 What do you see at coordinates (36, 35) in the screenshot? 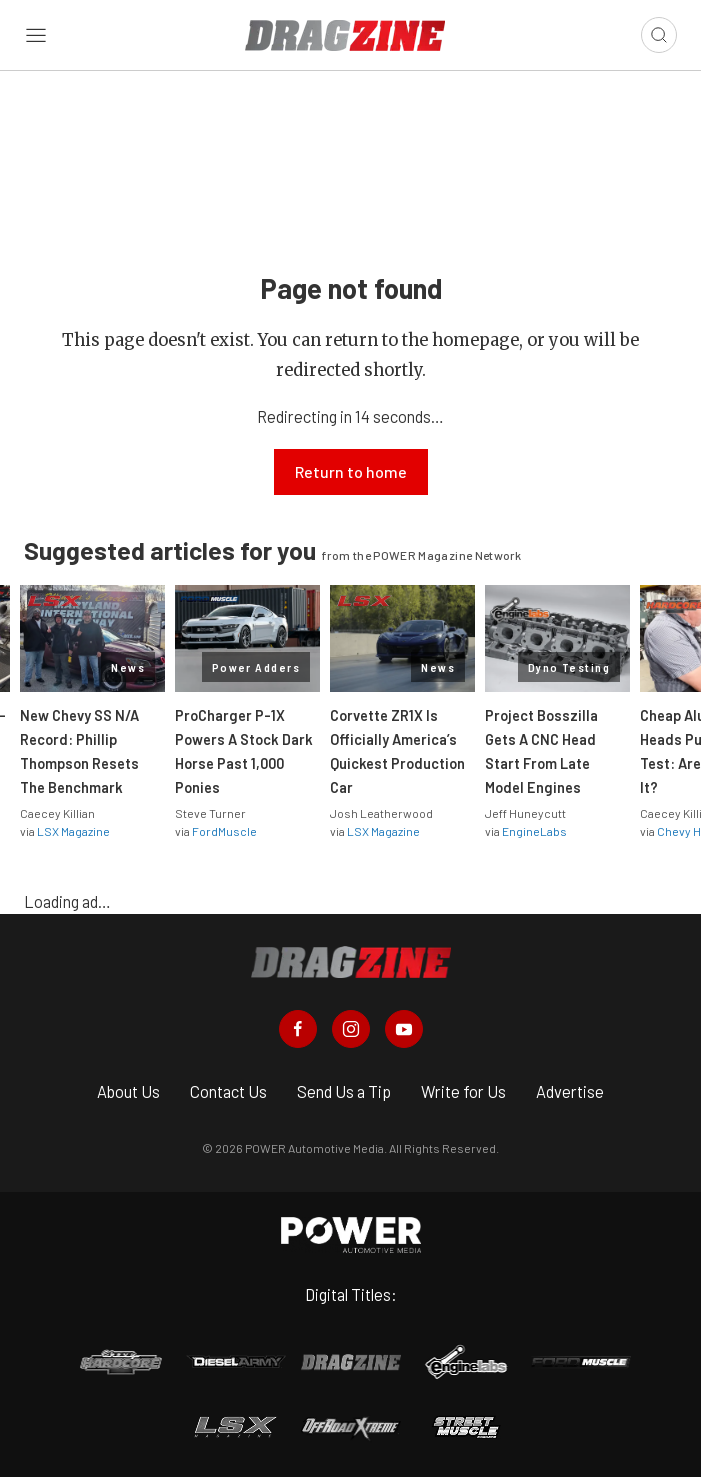
I see `[Open sidebar menu]` at bounding box center [36, 35].